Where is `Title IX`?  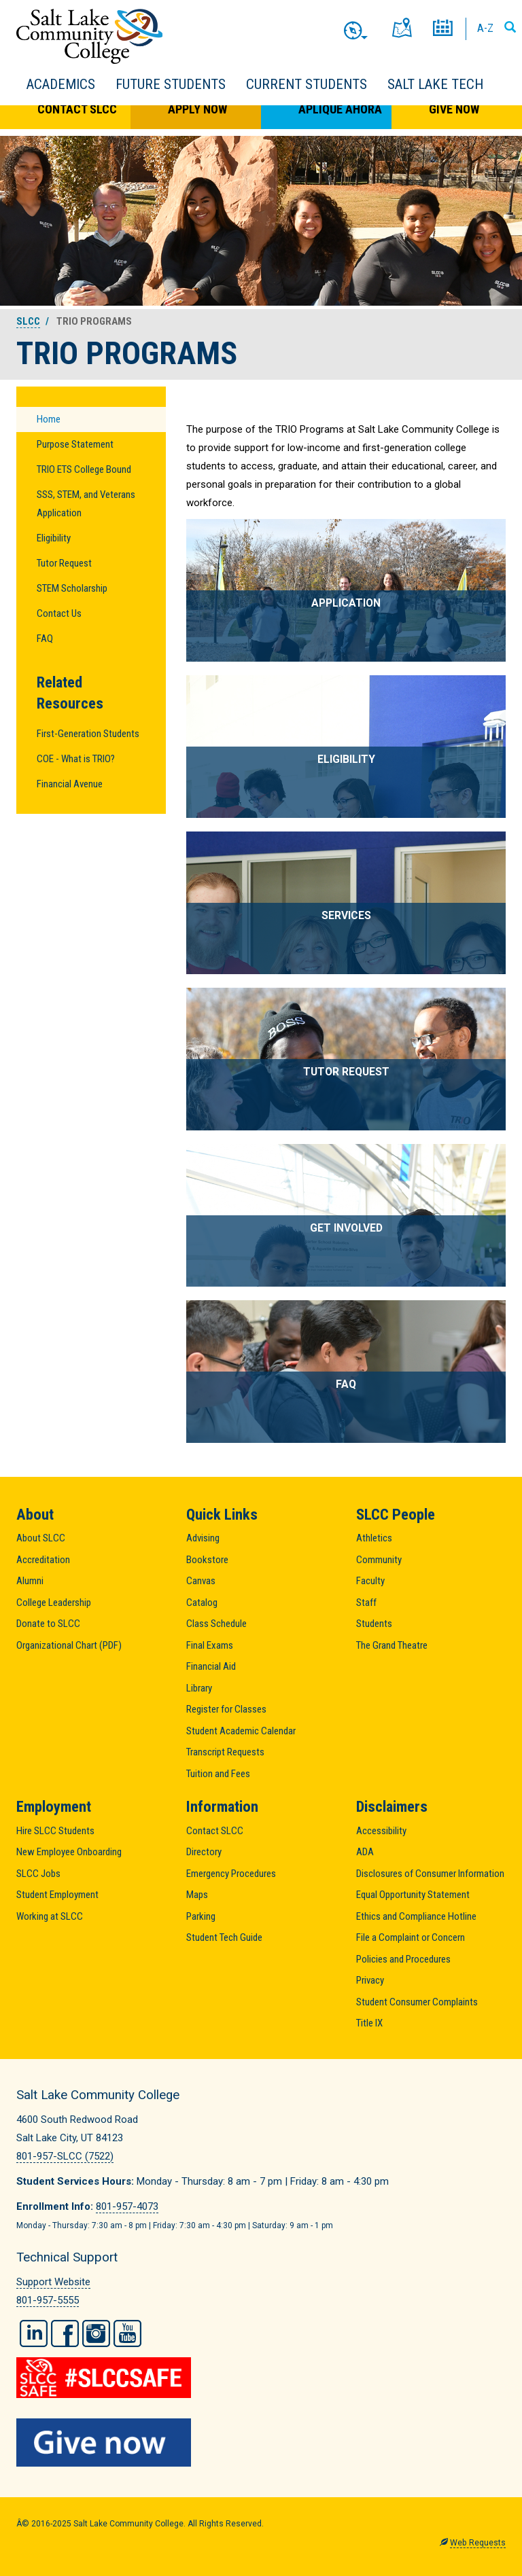
Title IX is located at coordinates (369, 2023).